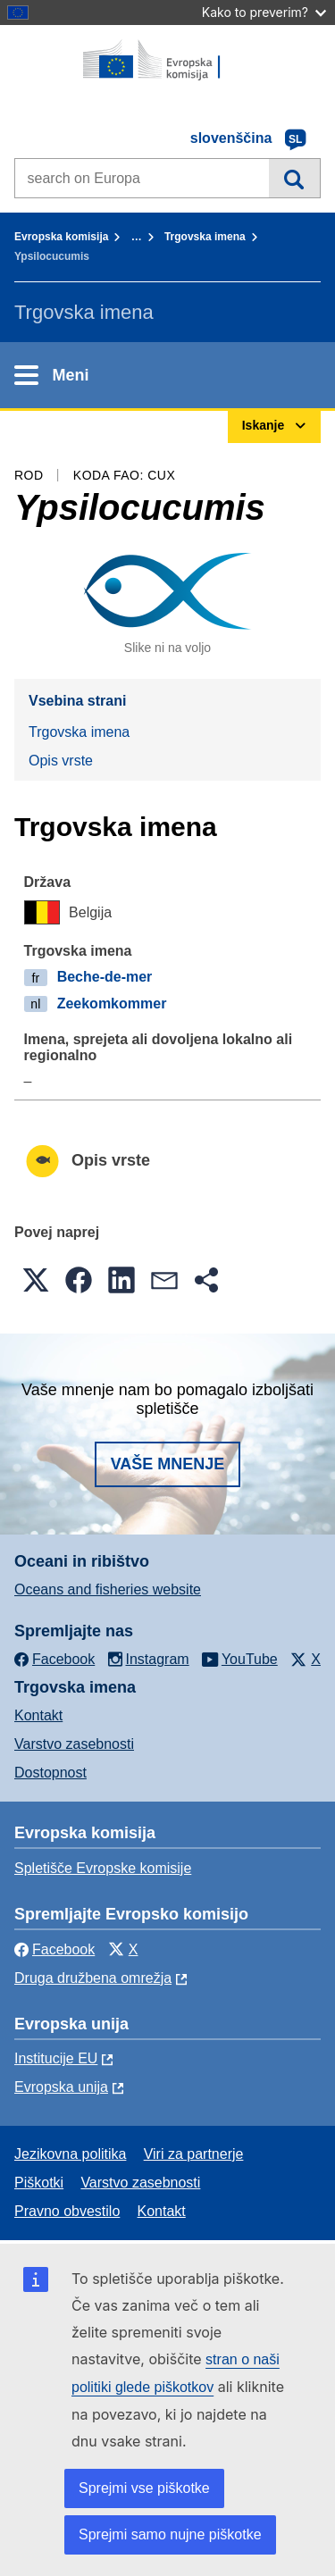  Describe the element at coordinates (55, 2058) in the screenshot. I see `Institucije EU` at that location.